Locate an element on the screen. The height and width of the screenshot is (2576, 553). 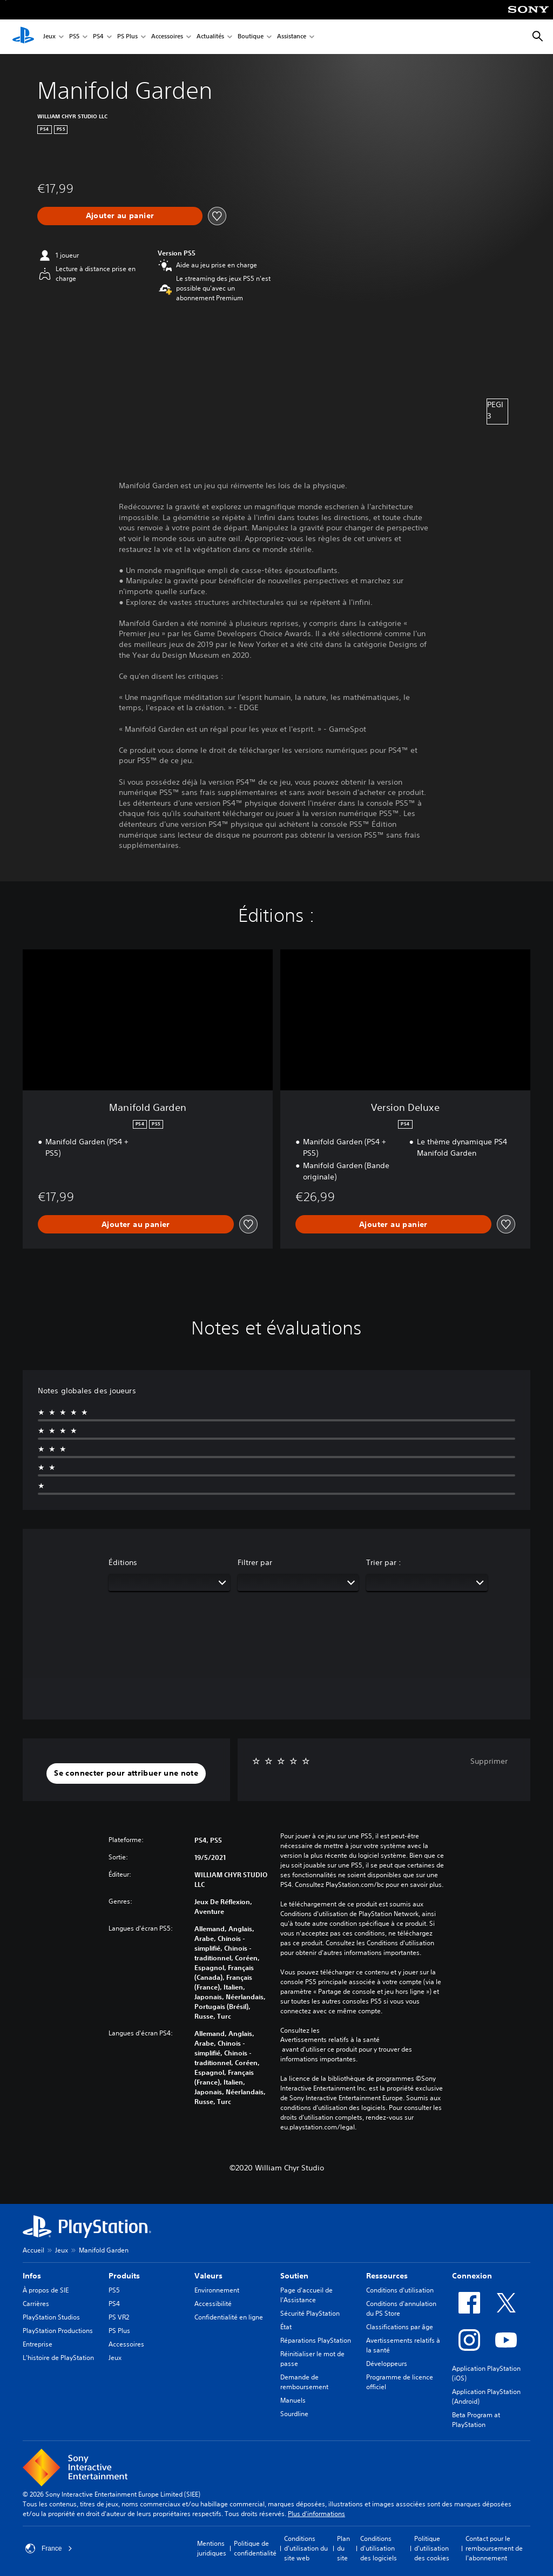
Avertissements relatifs à la santé is located at coordinates (330, 2039).